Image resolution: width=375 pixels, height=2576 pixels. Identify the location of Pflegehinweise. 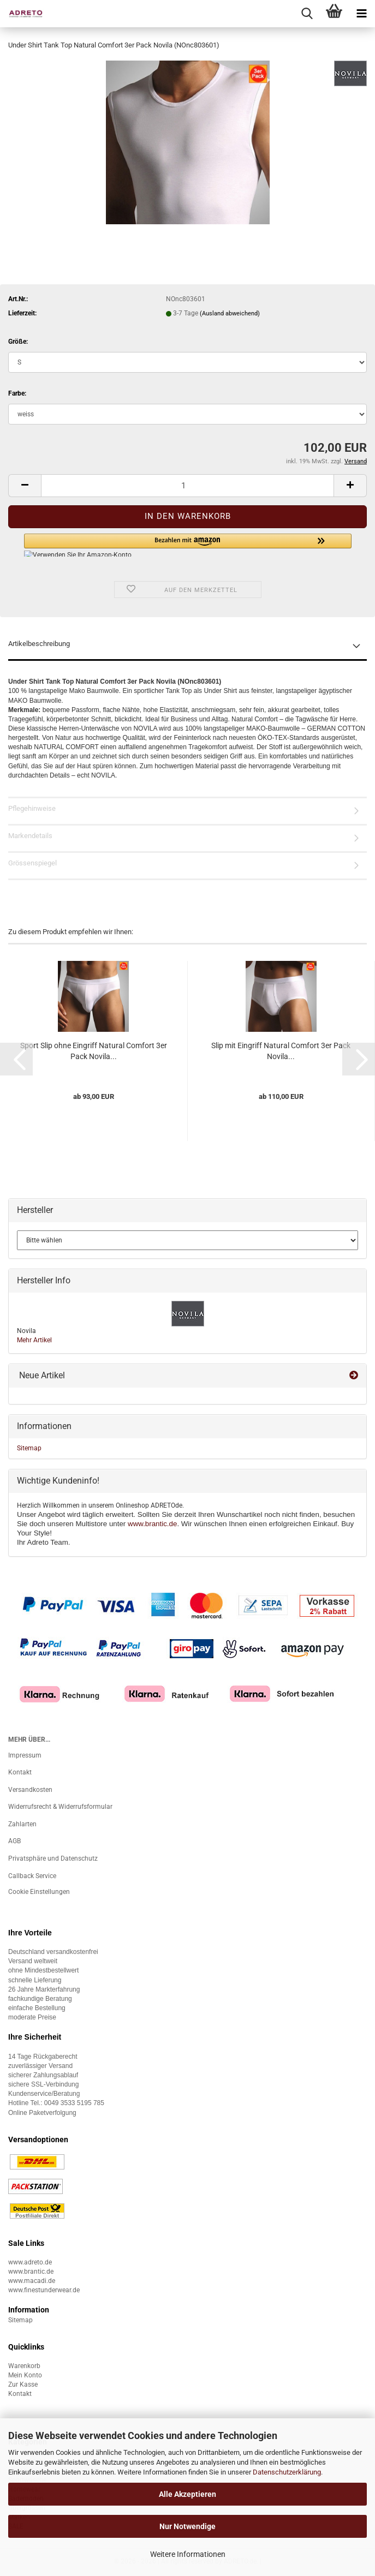
(32, 808).